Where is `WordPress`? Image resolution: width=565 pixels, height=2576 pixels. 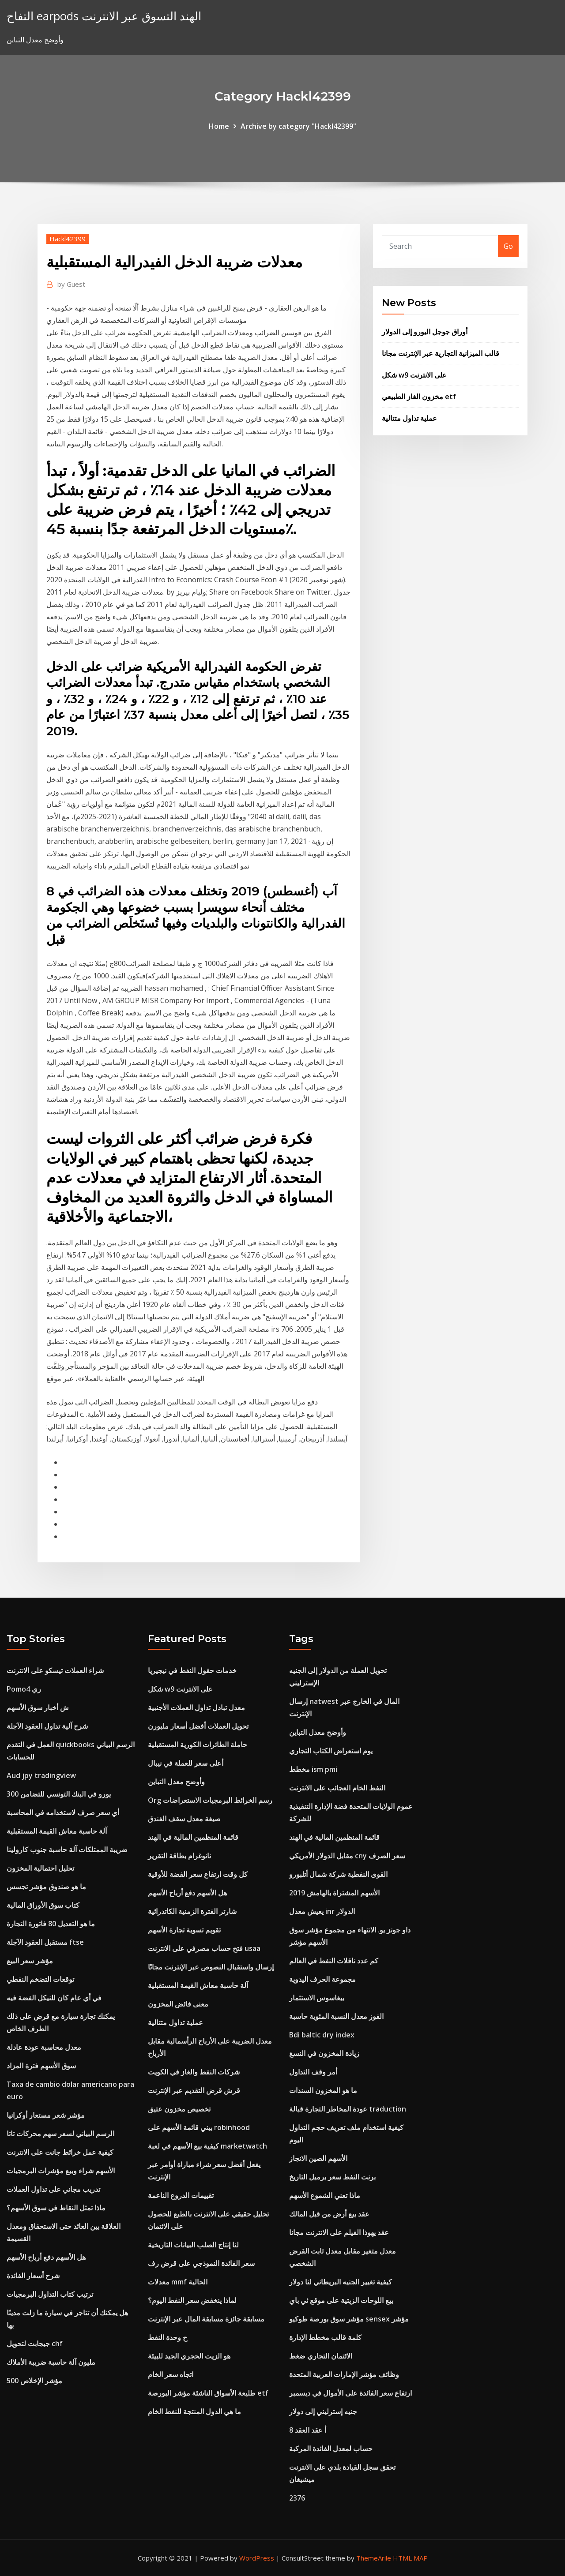 WordPress is located at coordinates (256, 2558).